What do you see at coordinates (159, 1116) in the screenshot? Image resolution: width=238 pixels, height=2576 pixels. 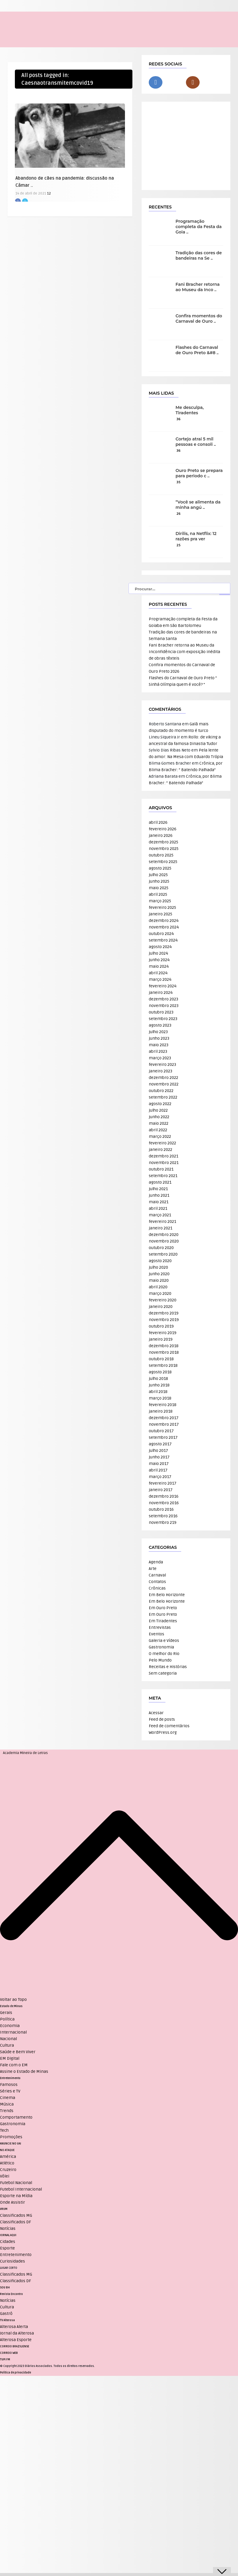 I see `junho 2022` at bounding box center [159, 1116].